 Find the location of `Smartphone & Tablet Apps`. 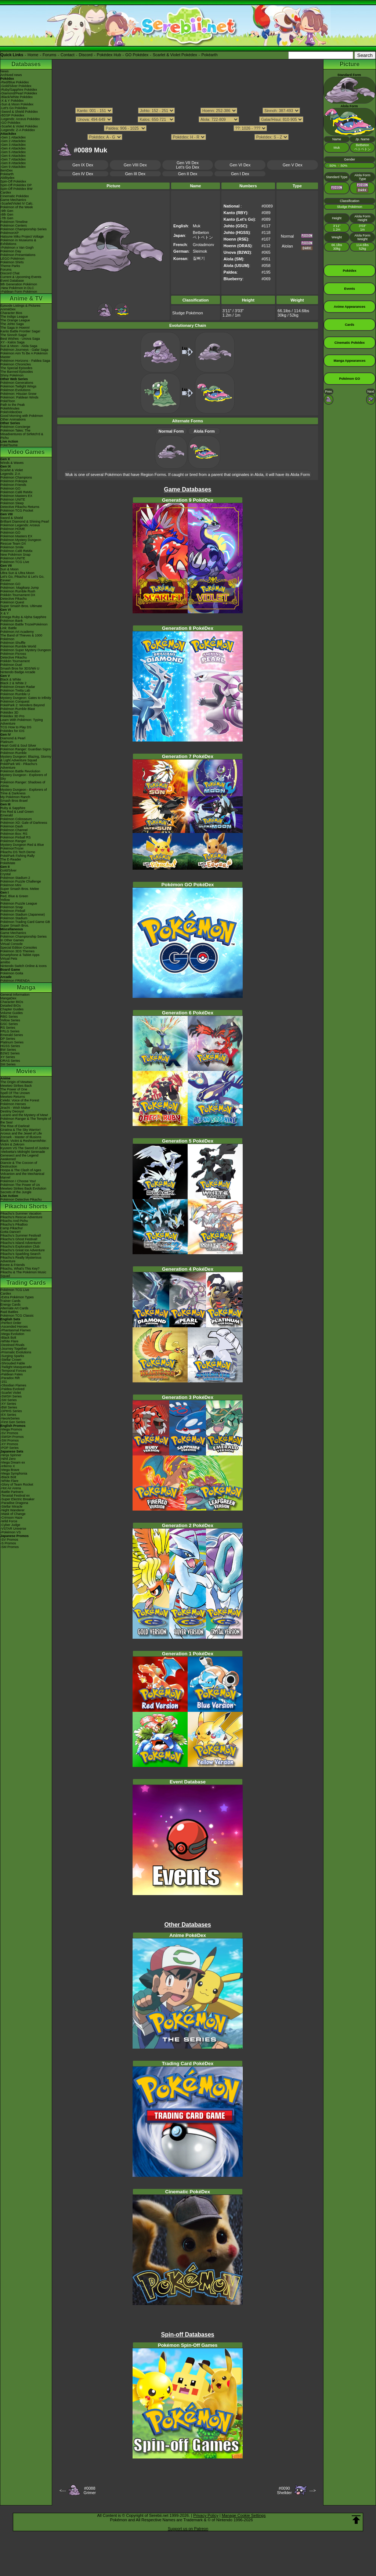

Smartphone & Tablet Apps is located at coordinates (19, 955).